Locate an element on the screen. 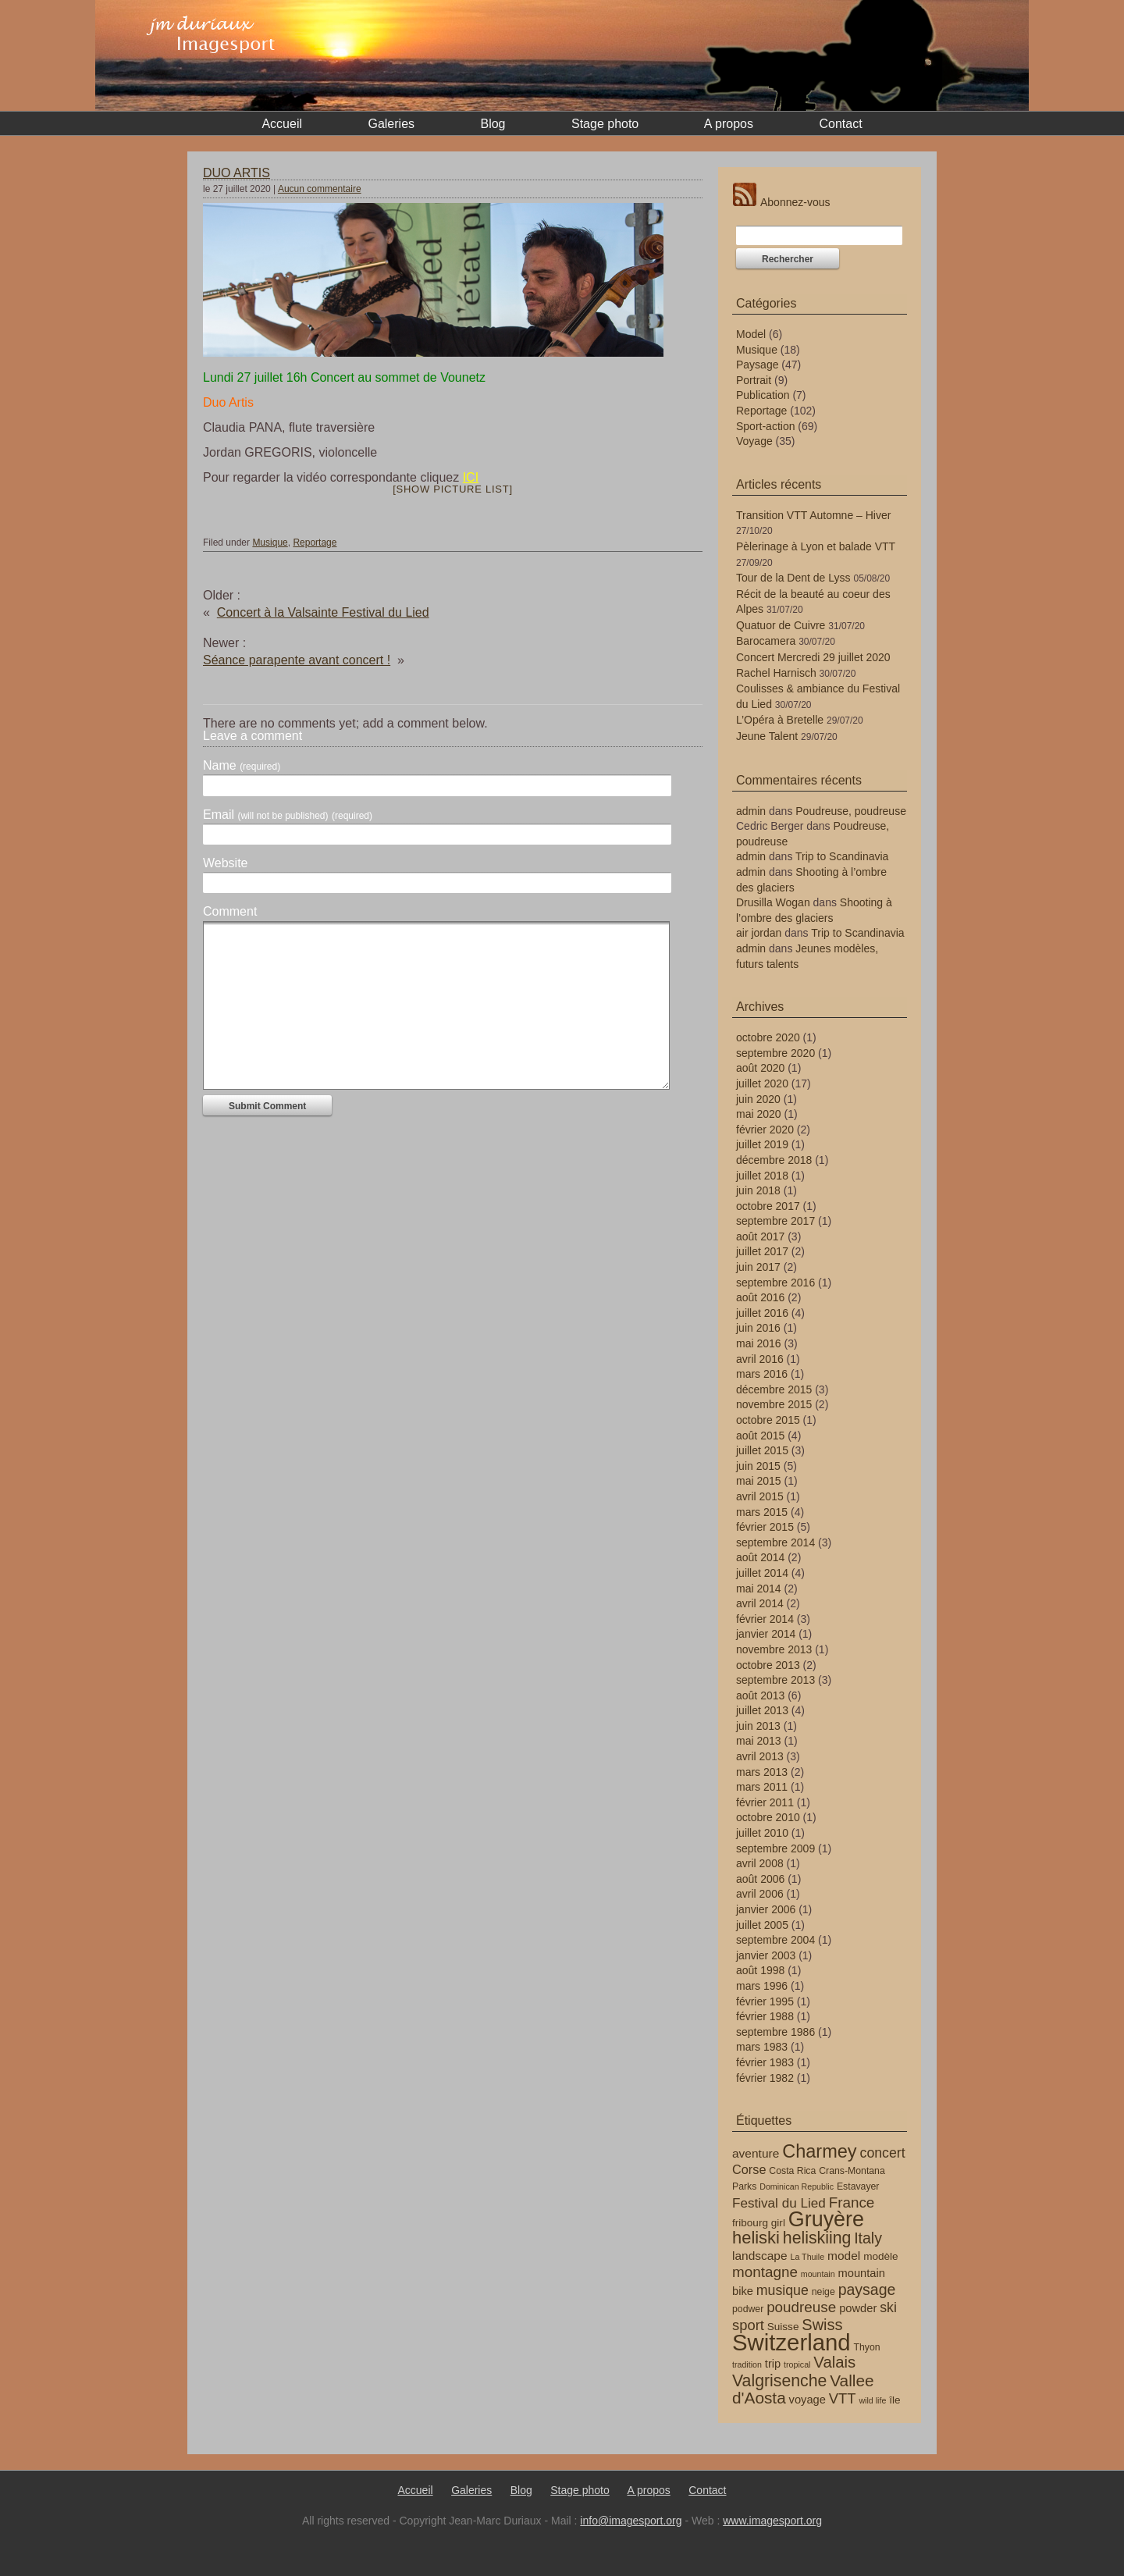 This screenshot has height=2576, width=1124. wild life [wild life (3 éléments)] is located at coordinates (872, 2400).